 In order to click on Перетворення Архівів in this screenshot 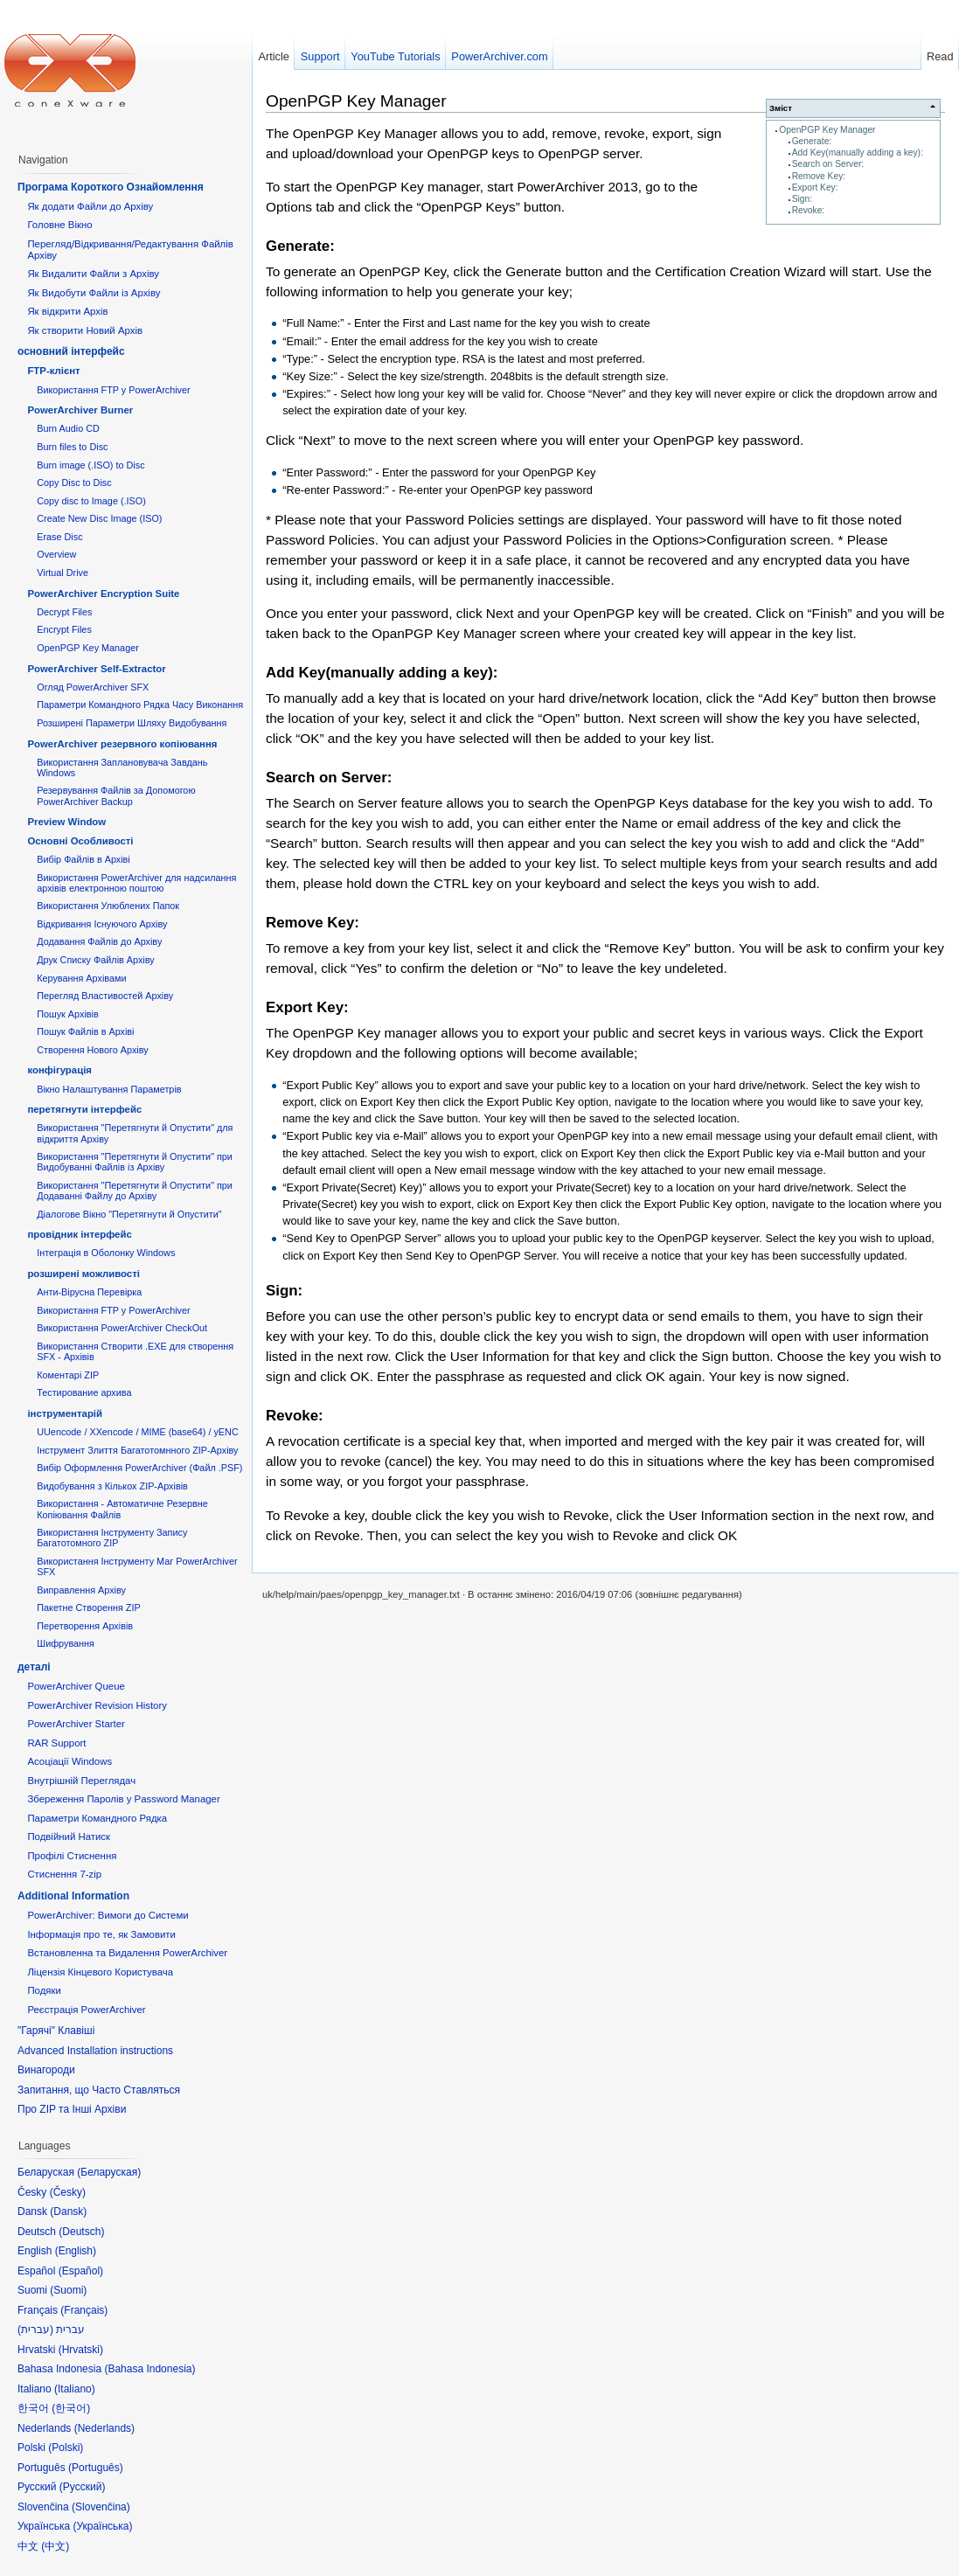, I will do `click(85, 1626)`.